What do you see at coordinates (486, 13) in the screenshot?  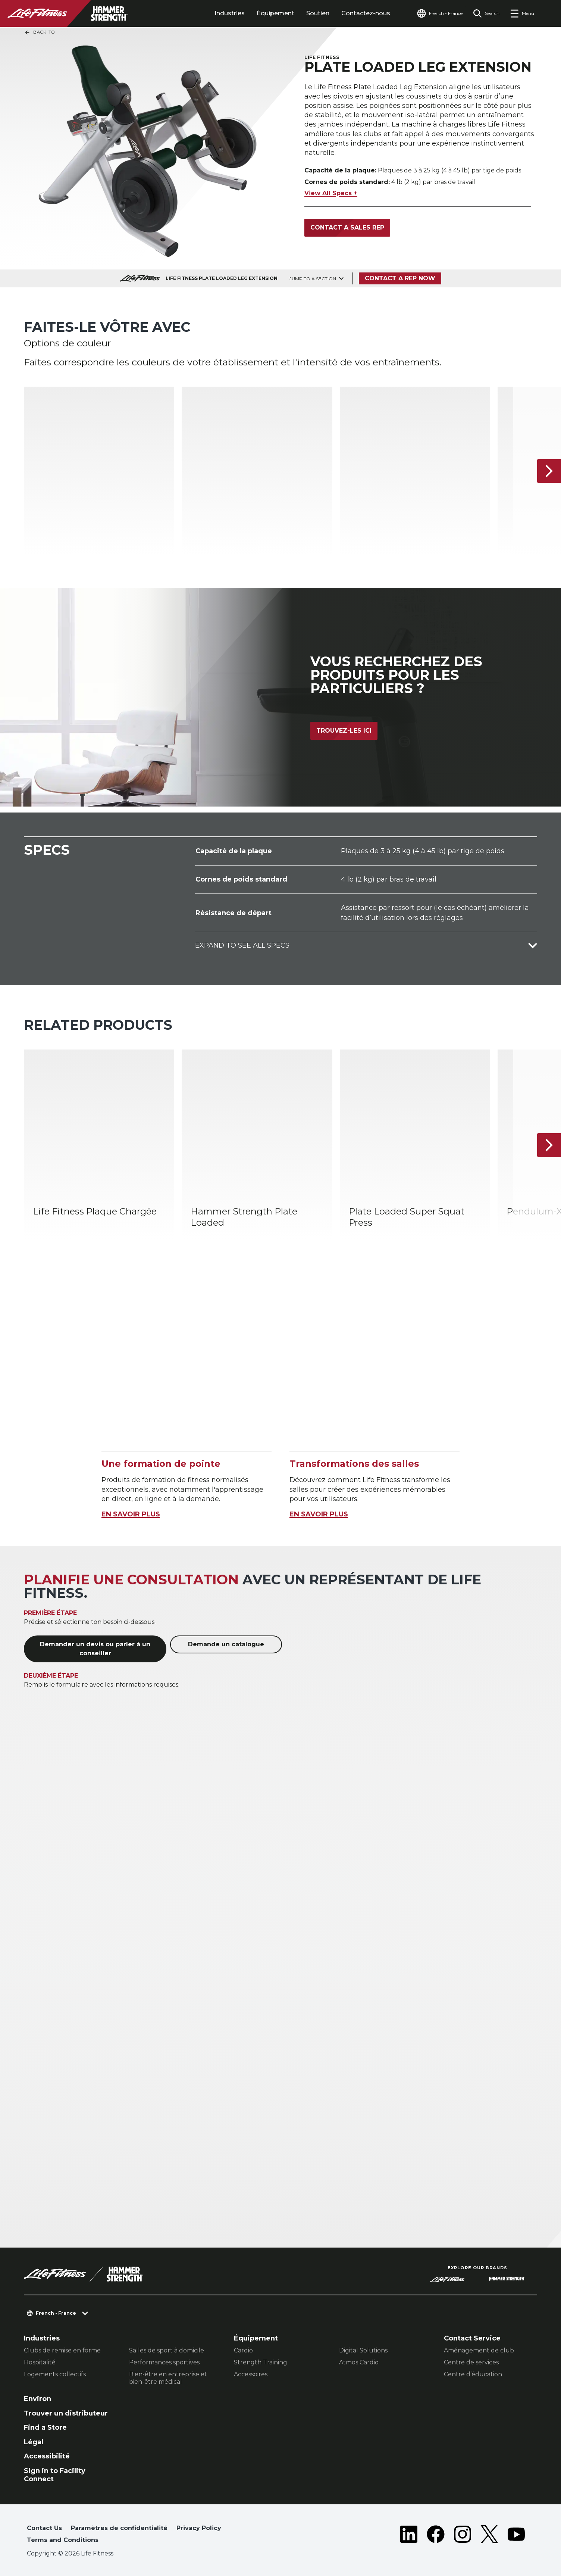 I see `[Open the search form]` at bounding box center [486, 13].